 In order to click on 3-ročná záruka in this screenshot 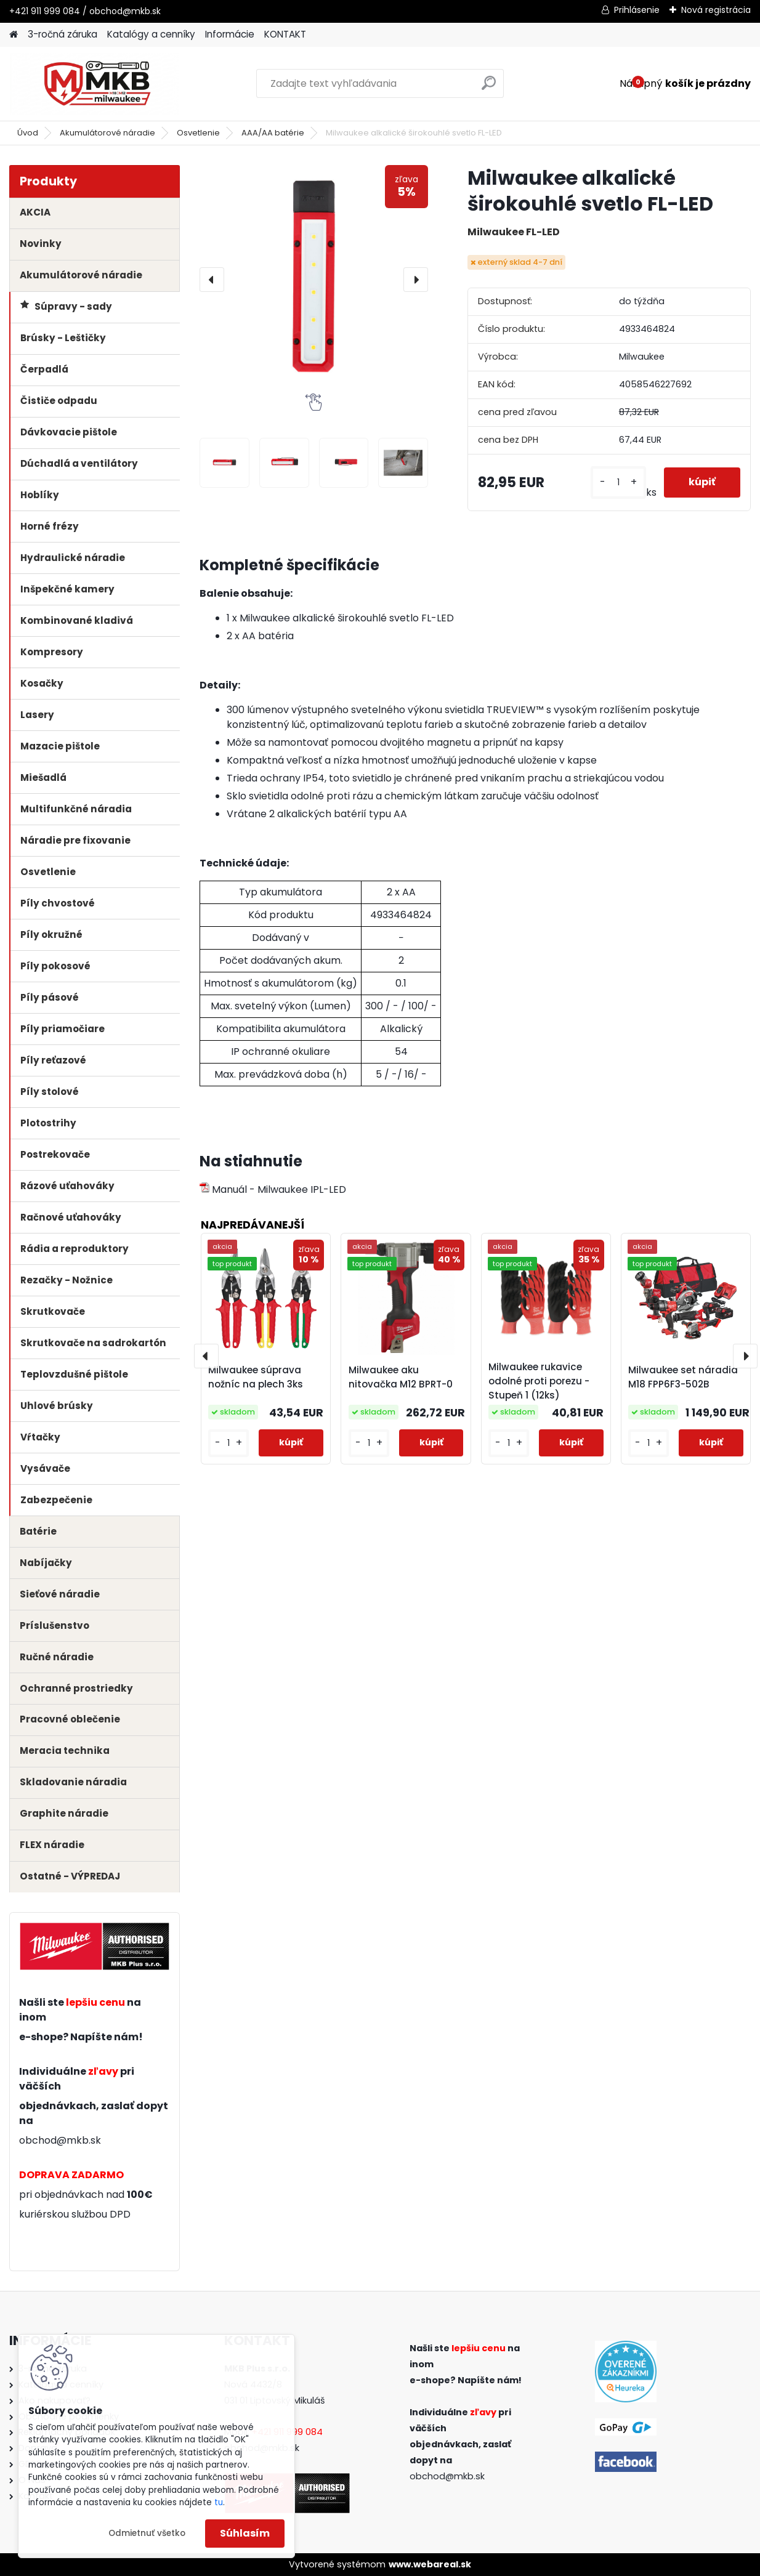, I will do `click(62, 34)`.